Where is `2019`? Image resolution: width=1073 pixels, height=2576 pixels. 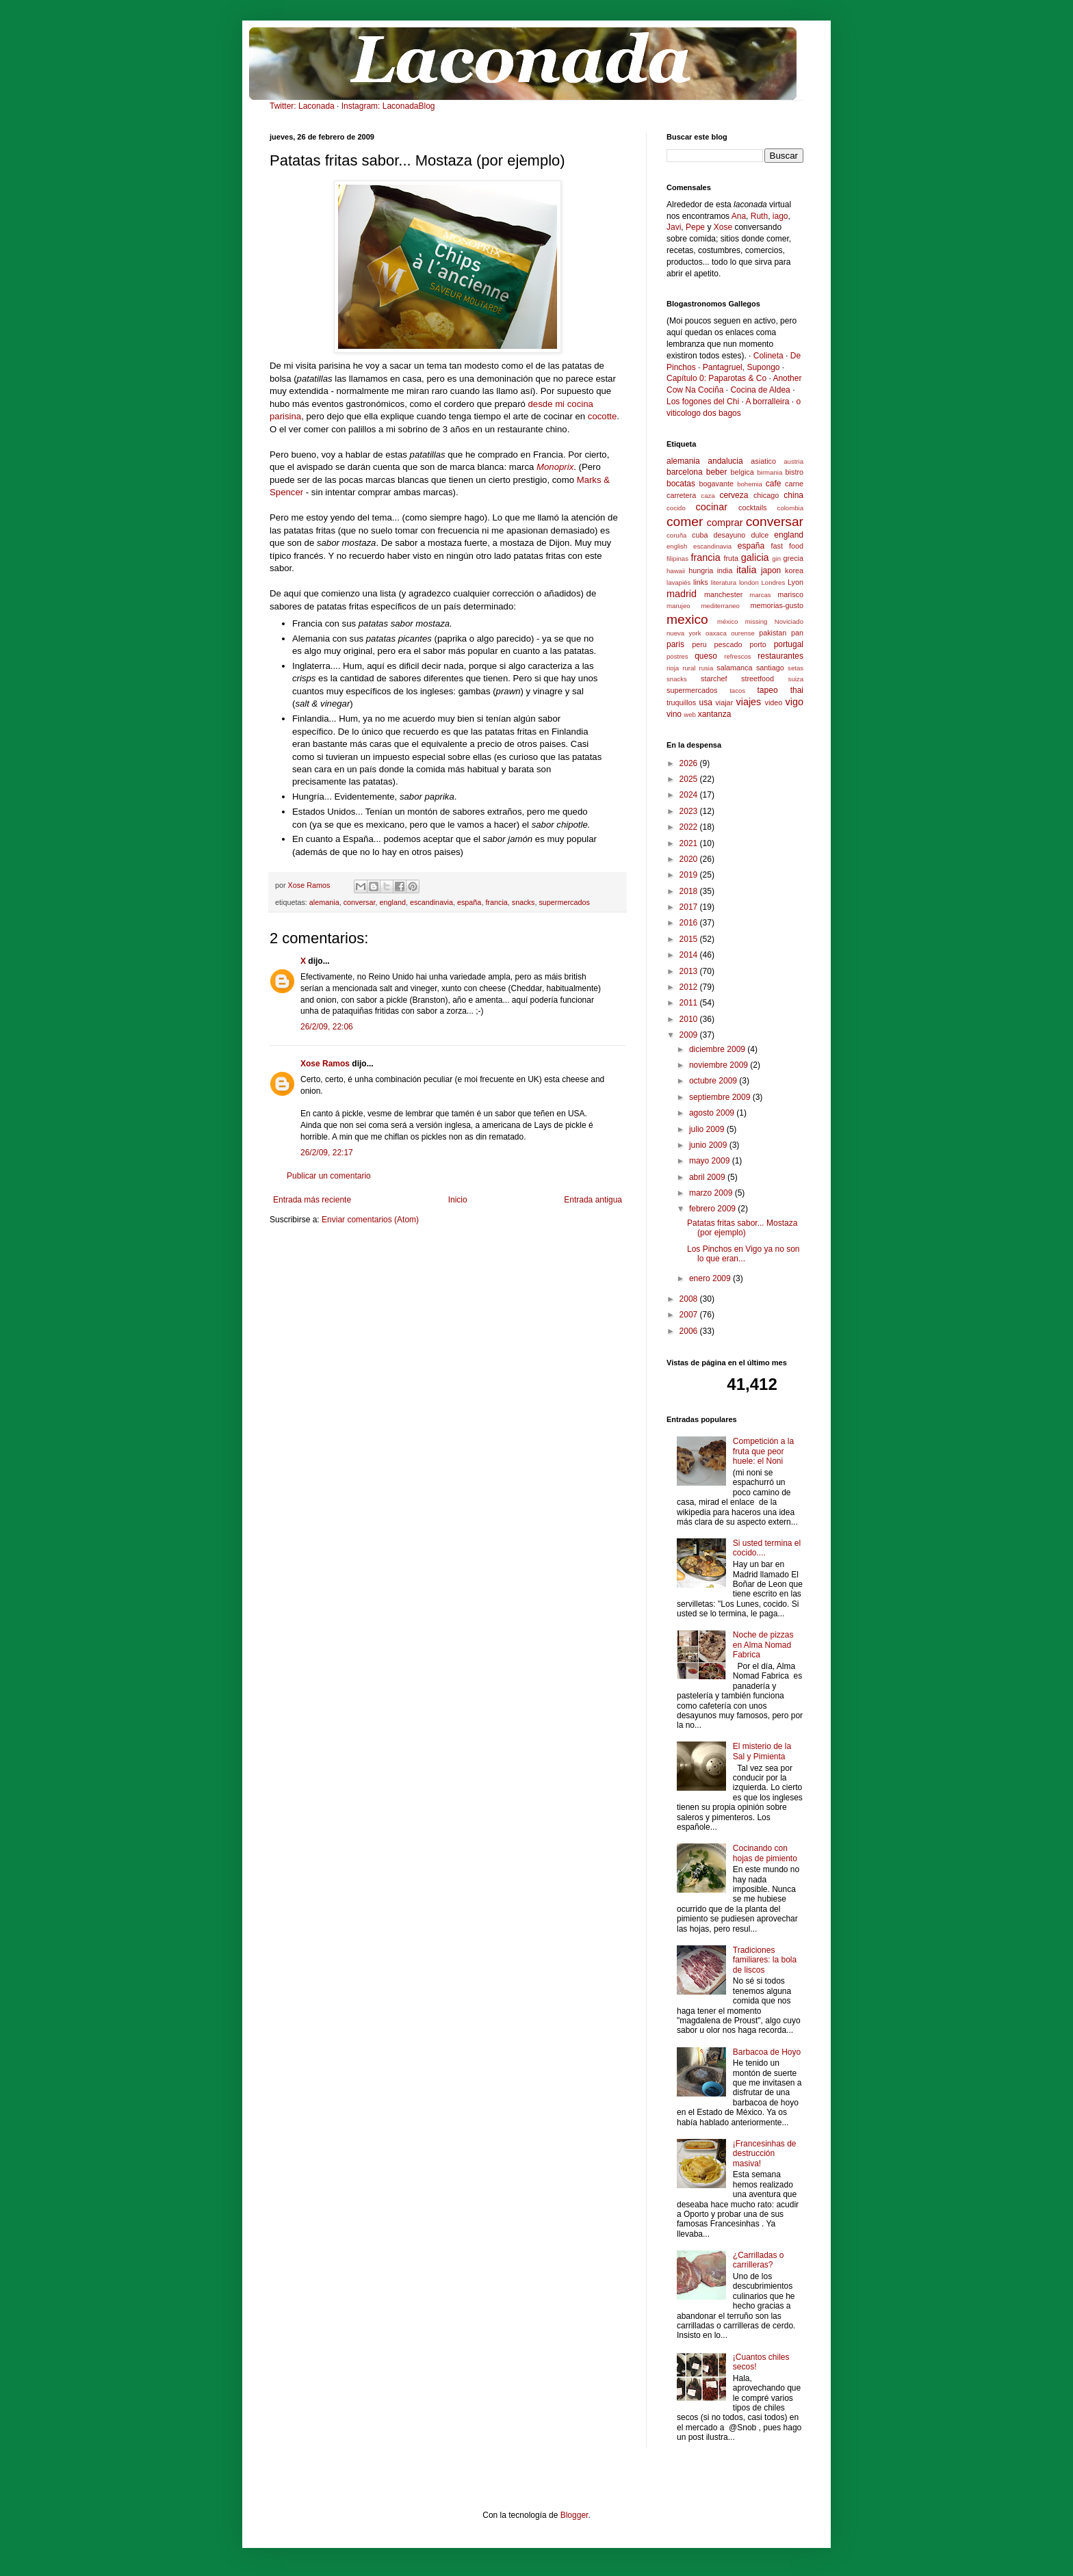
2019 is located at coordinates (690, 875).